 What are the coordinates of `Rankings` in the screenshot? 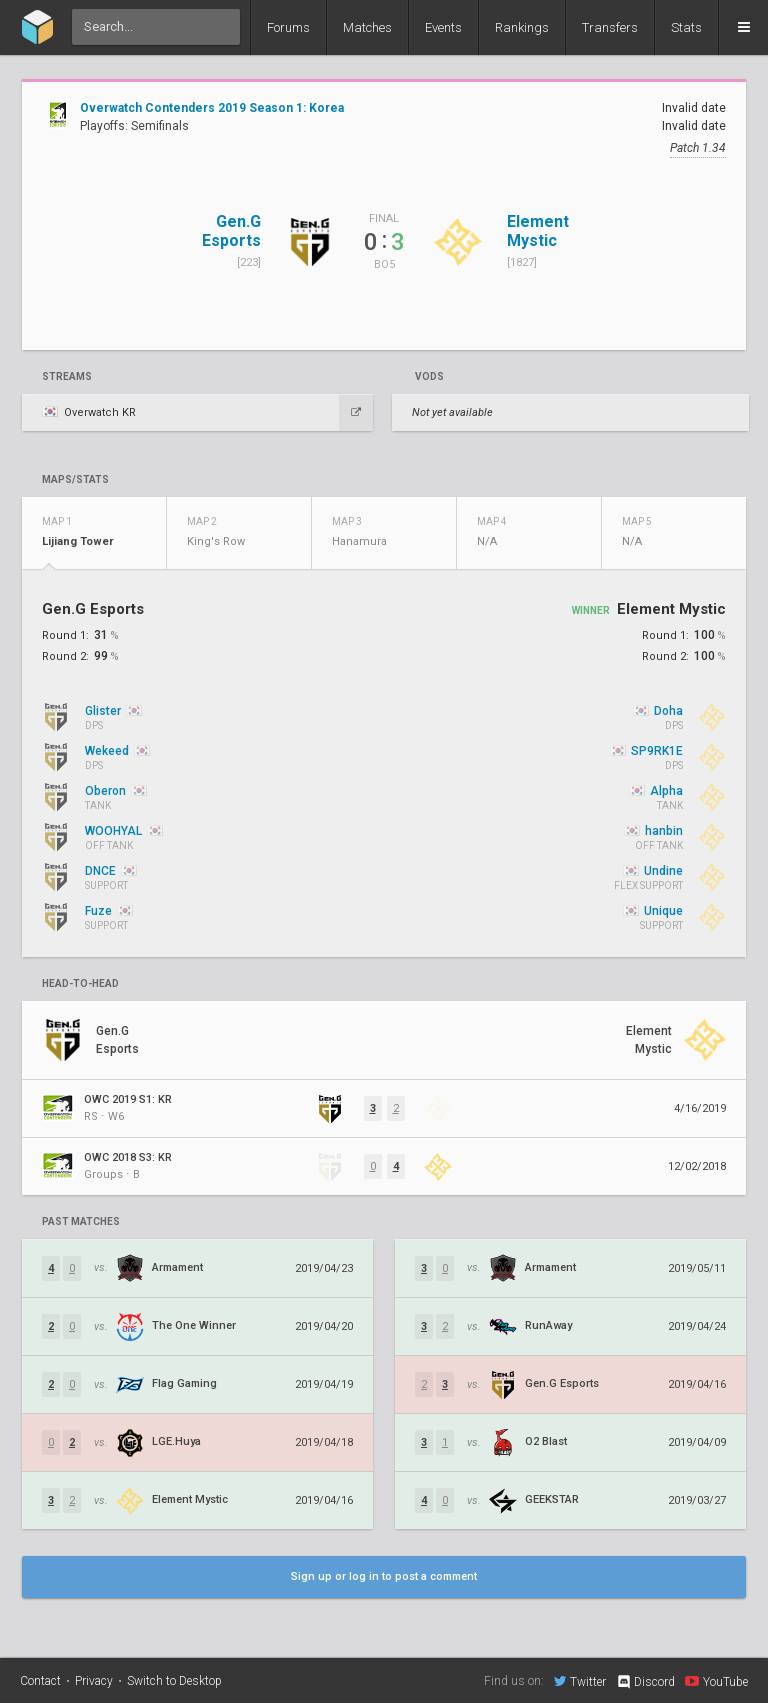 It's located at (522, 27).